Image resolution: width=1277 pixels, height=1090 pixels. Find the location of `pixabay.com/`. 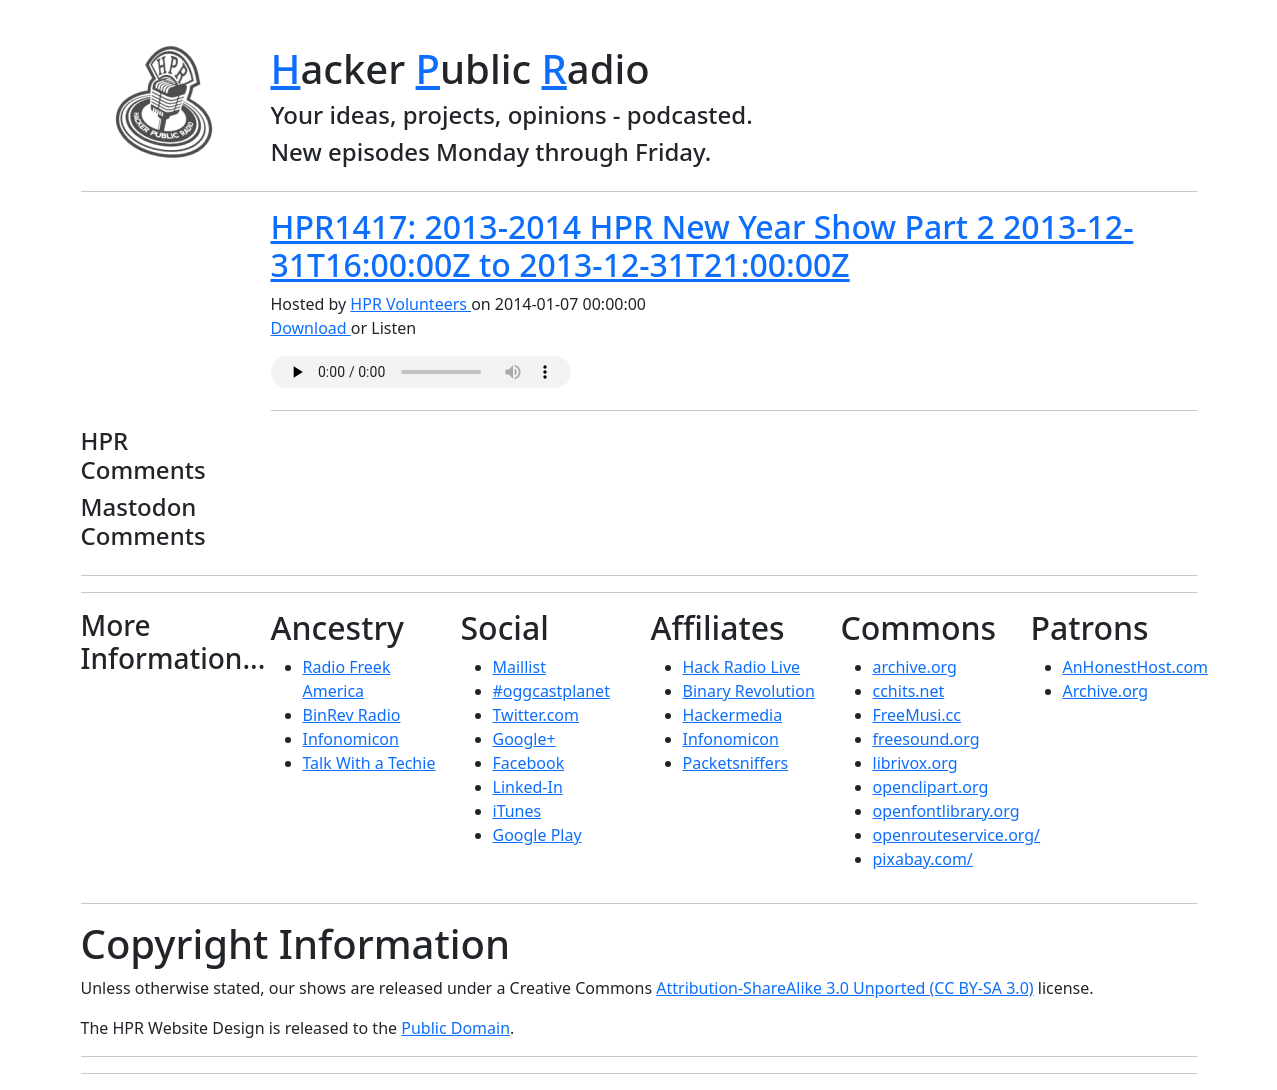

pixabay.com/ is located at coordinates (923, 859).